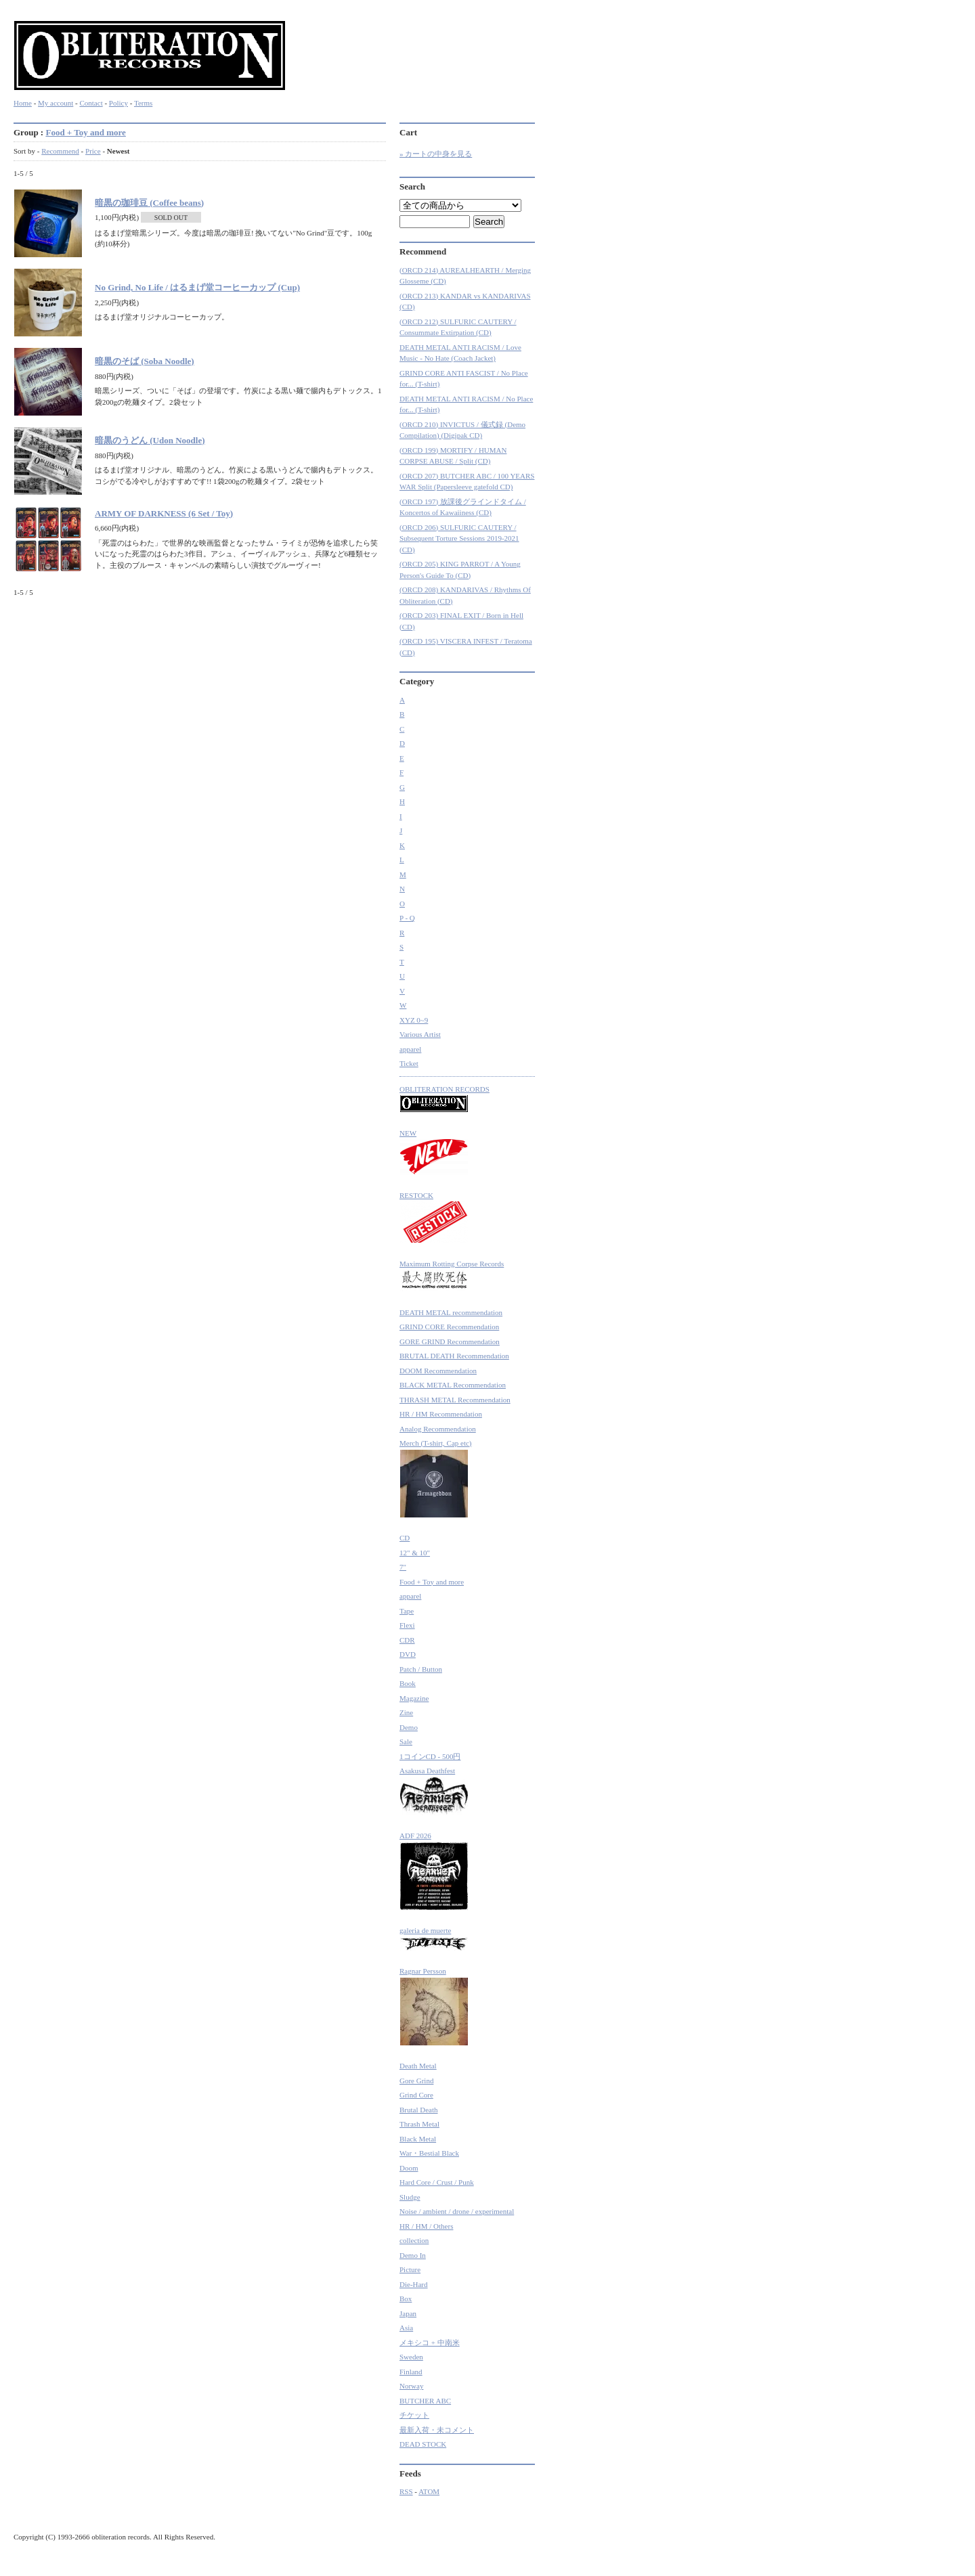  What do you see at coordinates (422, 2444) in the screenshot?
I see `DEAD STOCK` at bounding box center [422, 2444].